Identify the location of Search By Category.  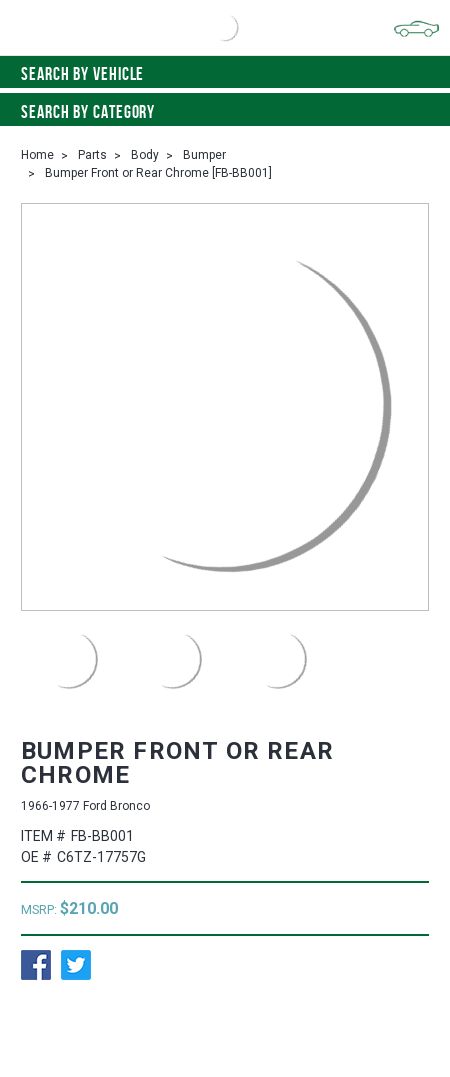
(225, 112).